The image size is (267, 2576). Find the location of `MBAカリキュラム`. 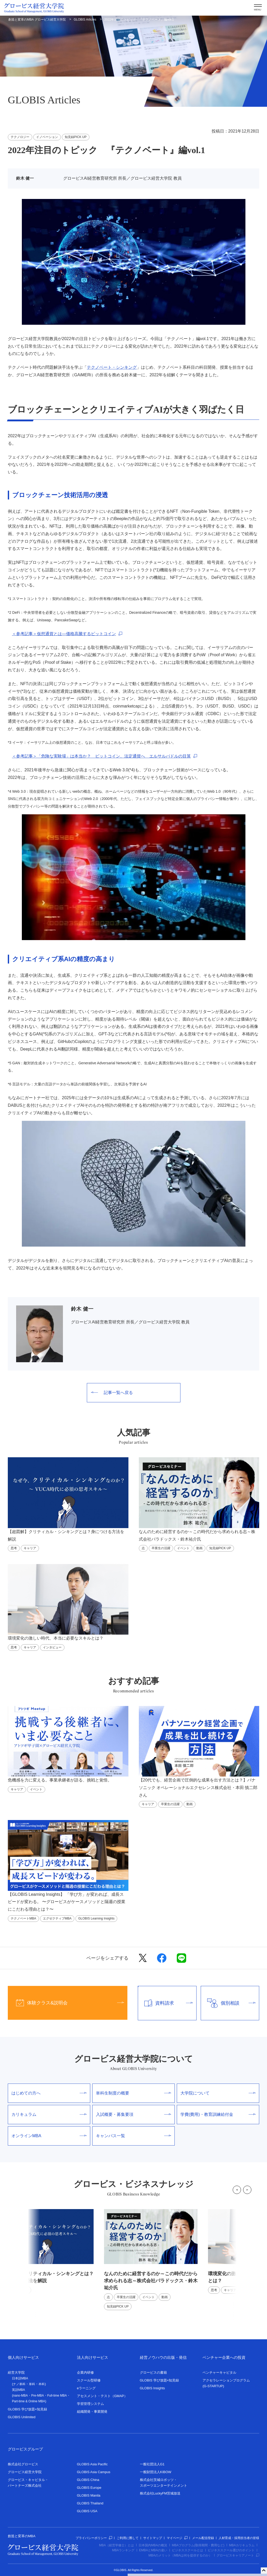

MBAカリキュラム is located at coordinates (242, 2545).